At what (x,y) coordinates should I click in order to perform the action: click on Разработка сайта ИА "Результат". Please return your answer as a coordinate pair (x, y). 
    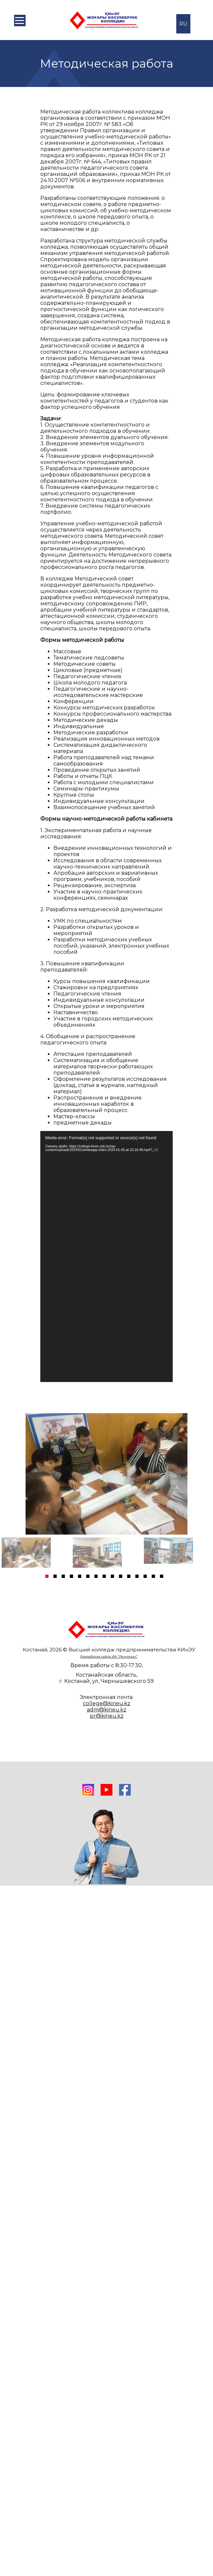
    Looking at the image, I should click on (109, 1656).